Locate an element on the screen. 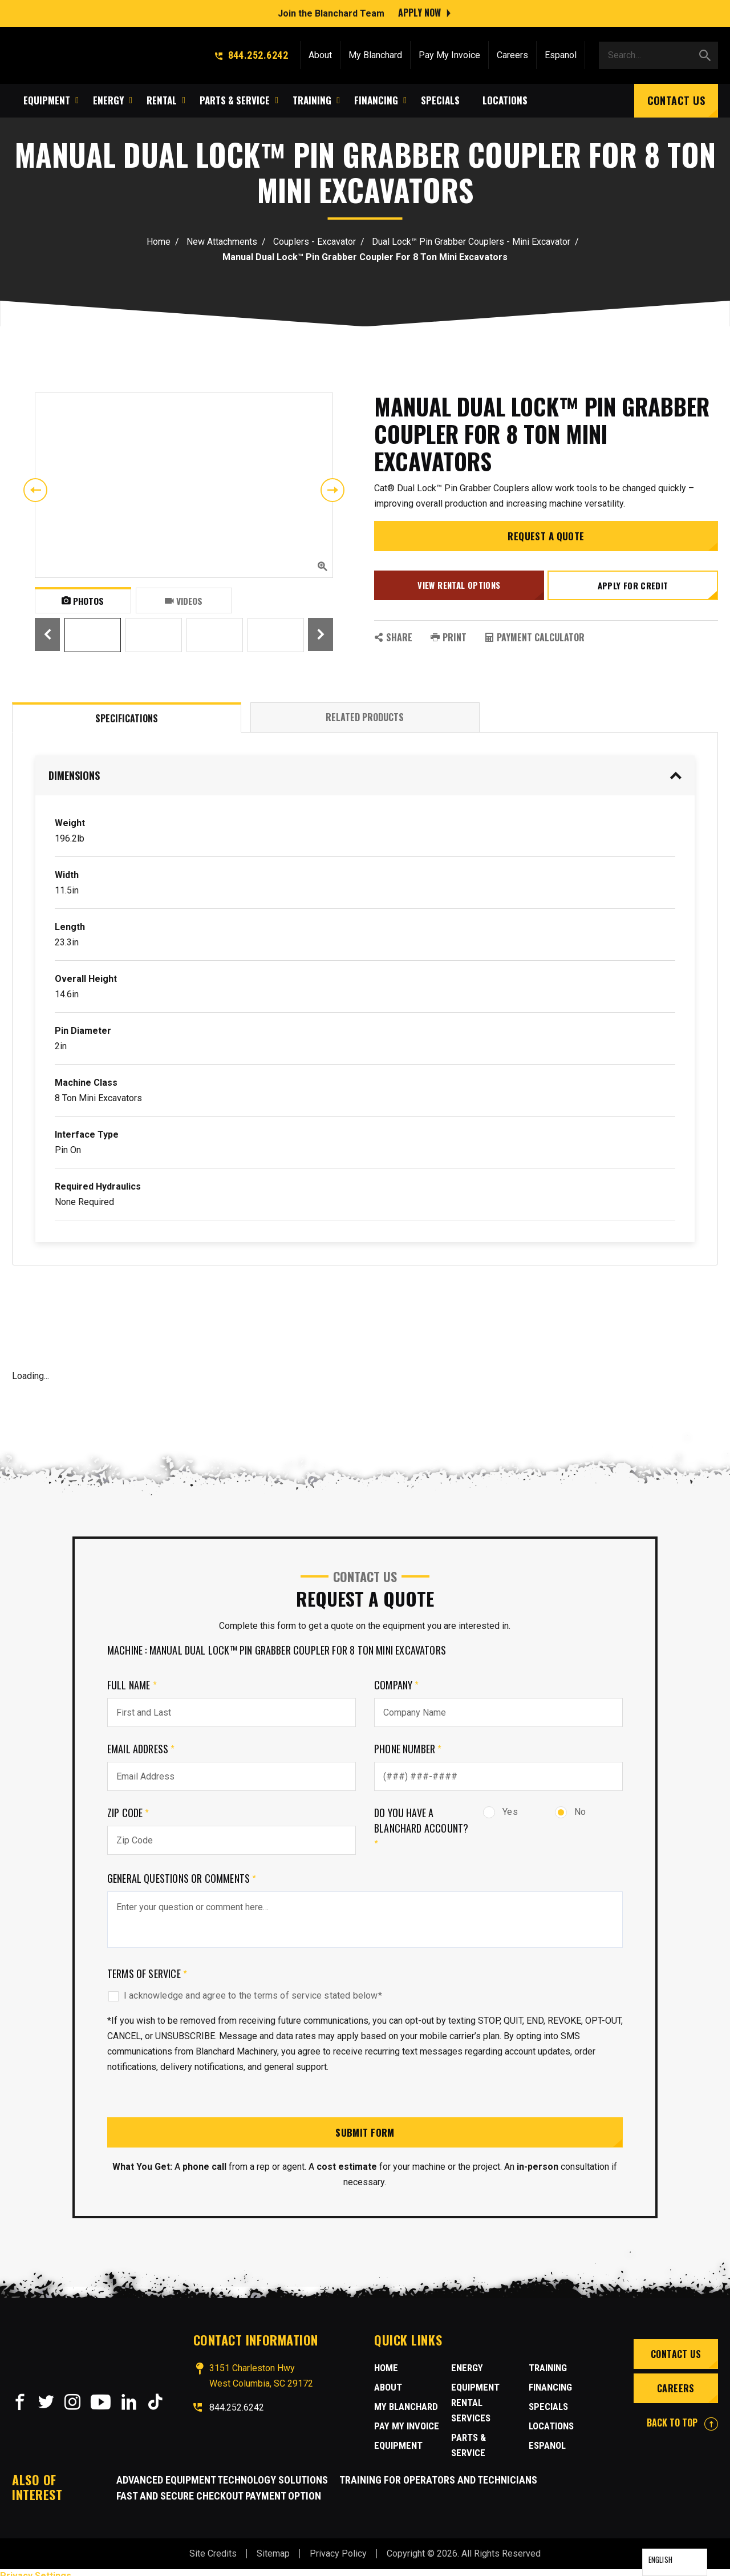  PRINT is located at coordinates (449, 637).